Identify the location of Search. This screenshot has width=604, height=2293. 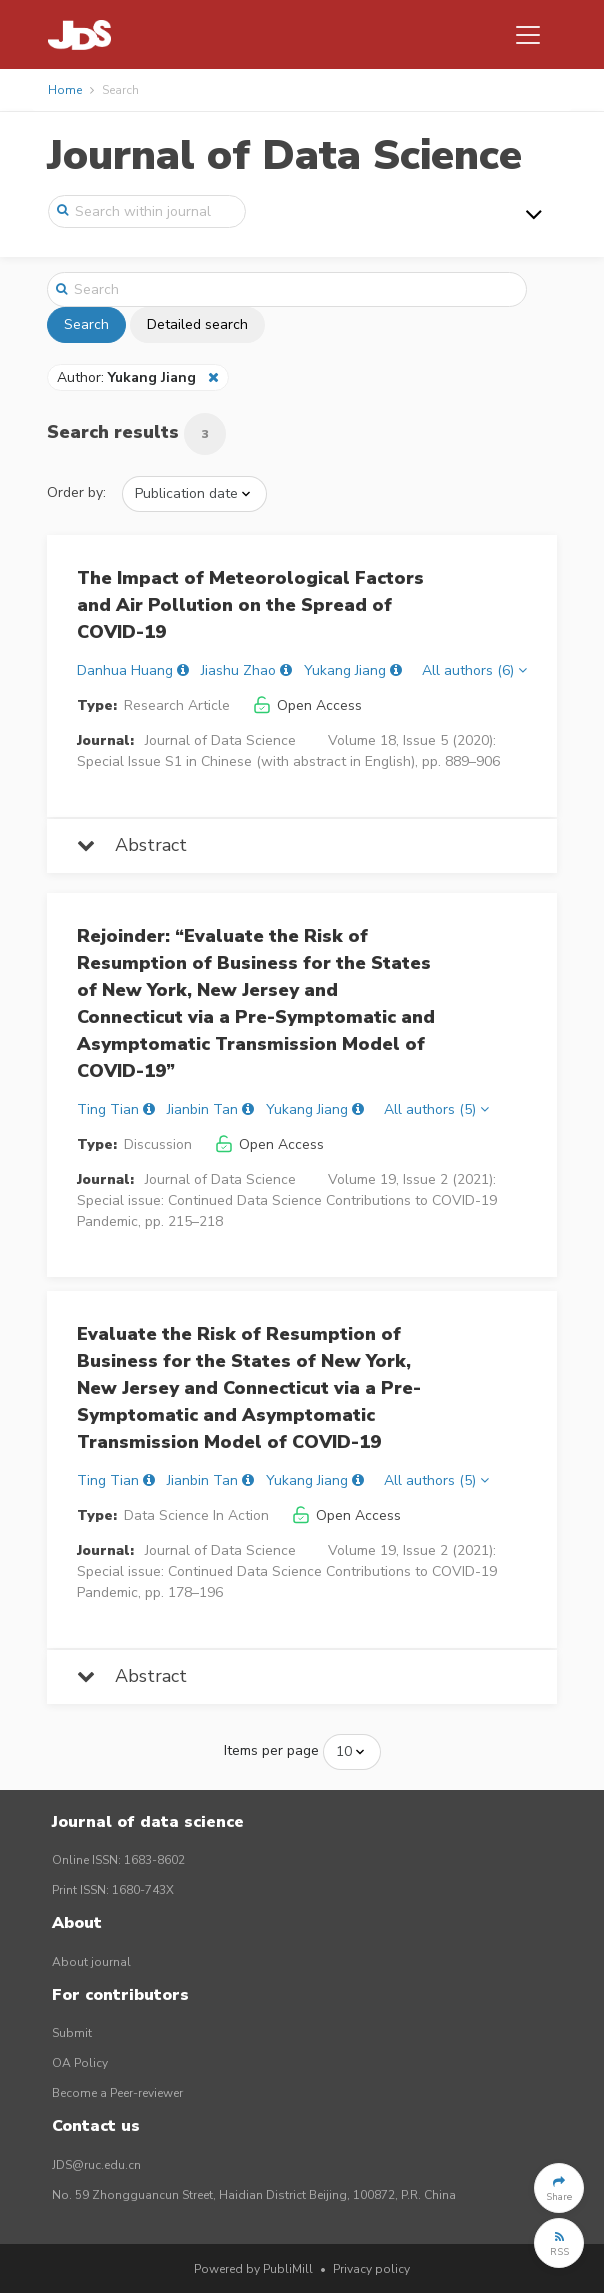
(86, 324).